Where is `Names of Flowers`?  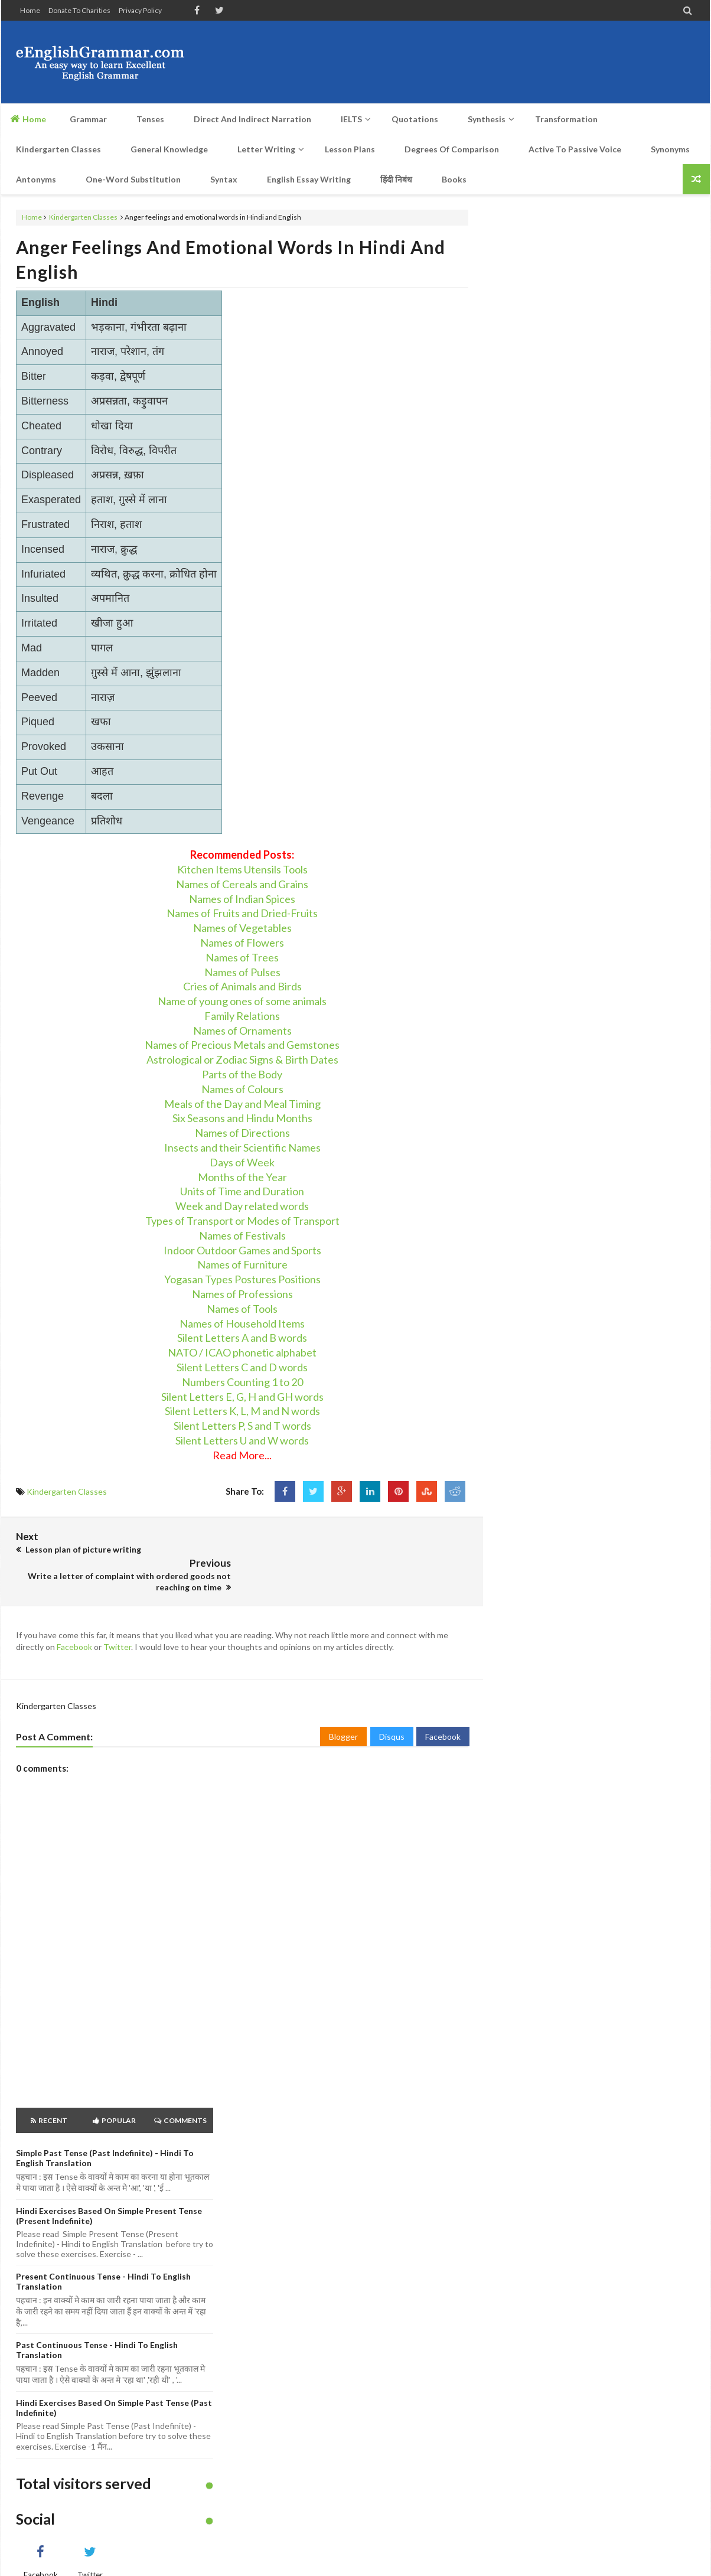
Names of Flowers is located at coordinates (242, 942).